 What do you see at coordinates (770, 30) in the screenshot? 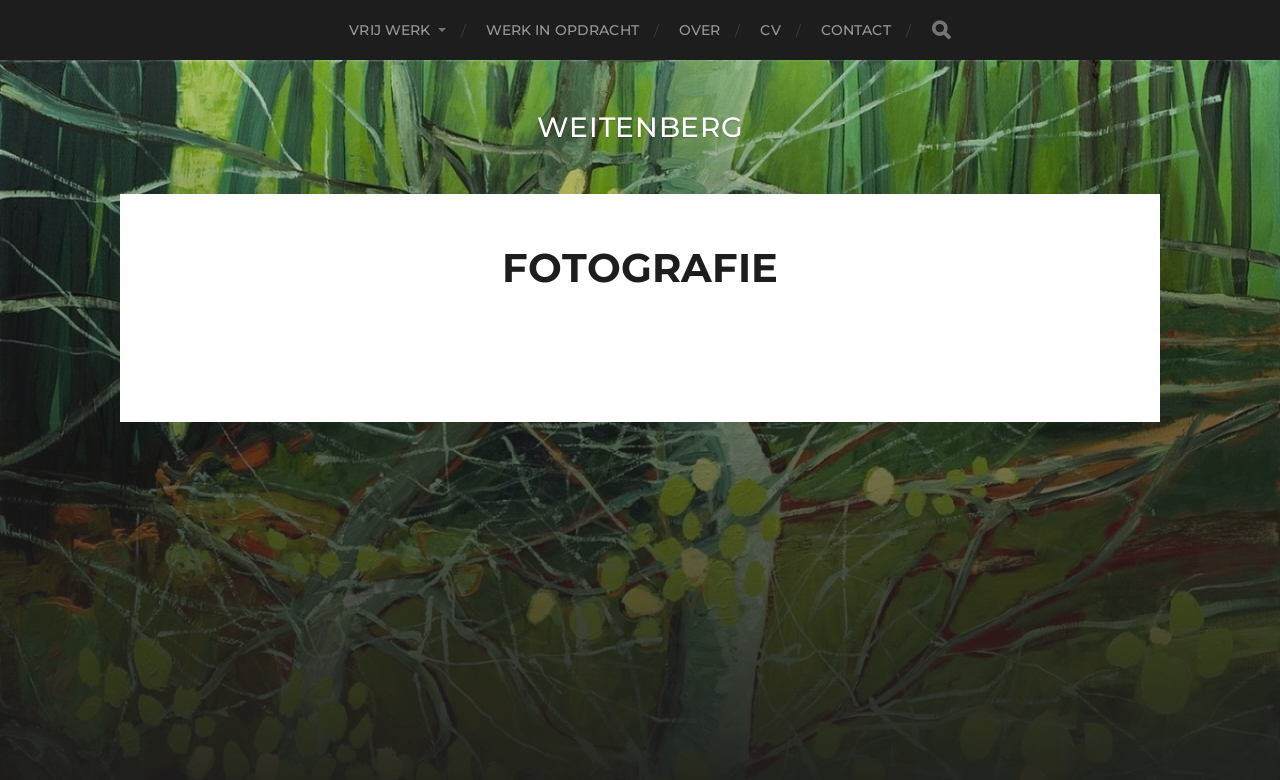
I see `CV` at bounding box center [770, 30].